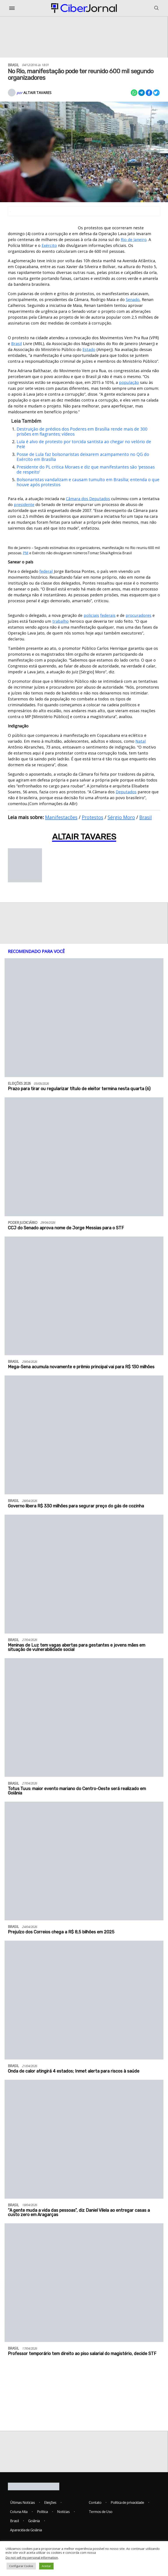  What do you see at coordinates (84, 1719) in the screenshot?
I see `[Totus Tuus: maior evento mariano do Centro-Oeste será realizado em Goiânia]` at bounding box center [84, 1719].